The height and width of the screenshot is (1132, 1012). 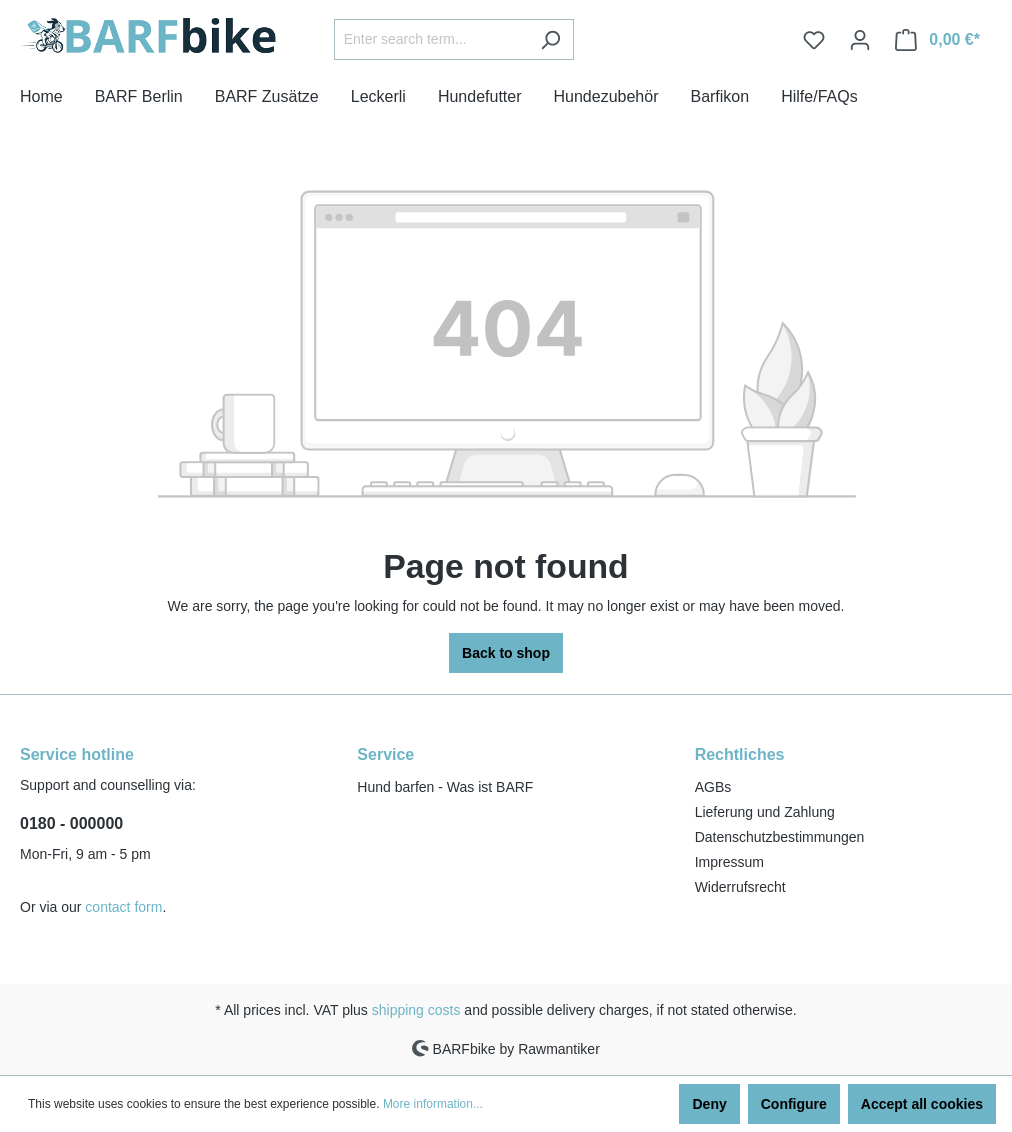 What do you see at coordinates (937, 40) in the screenshot?
I see `[Shopping cart]` at bounding box center [937, 40].